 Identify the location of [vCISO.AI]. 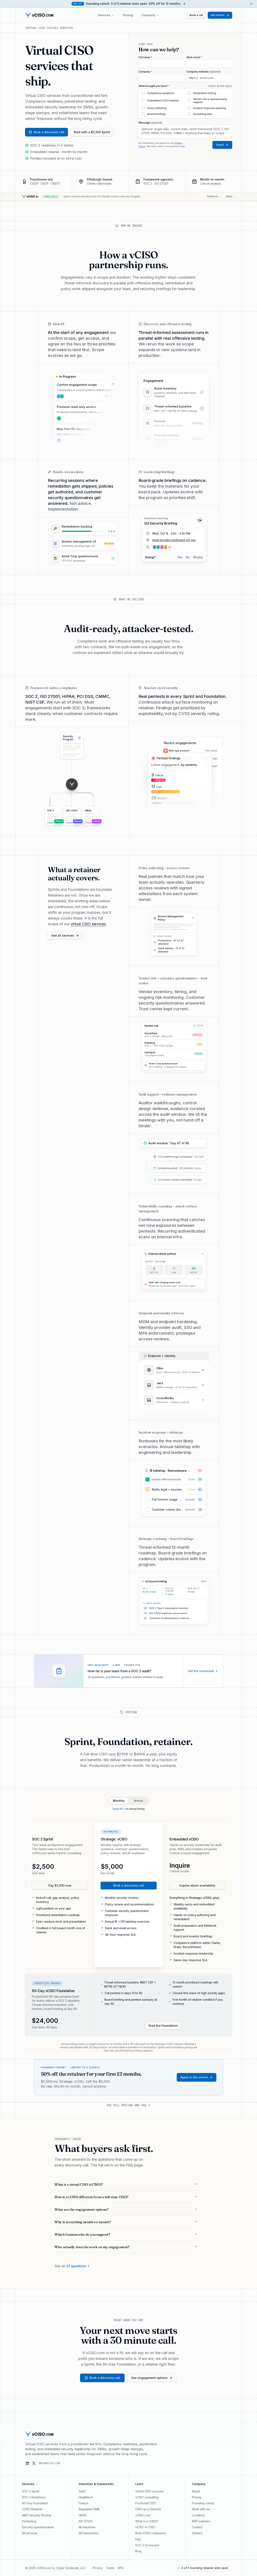
(31, 196).